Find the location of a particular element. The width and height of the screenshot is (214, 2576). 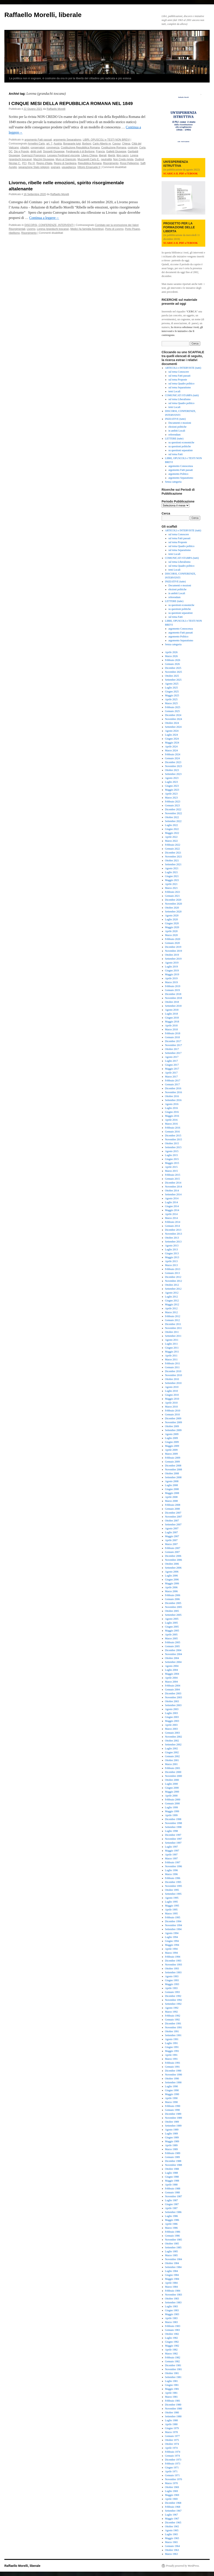

Novembre 2025 is located at coordinates (173, 671).